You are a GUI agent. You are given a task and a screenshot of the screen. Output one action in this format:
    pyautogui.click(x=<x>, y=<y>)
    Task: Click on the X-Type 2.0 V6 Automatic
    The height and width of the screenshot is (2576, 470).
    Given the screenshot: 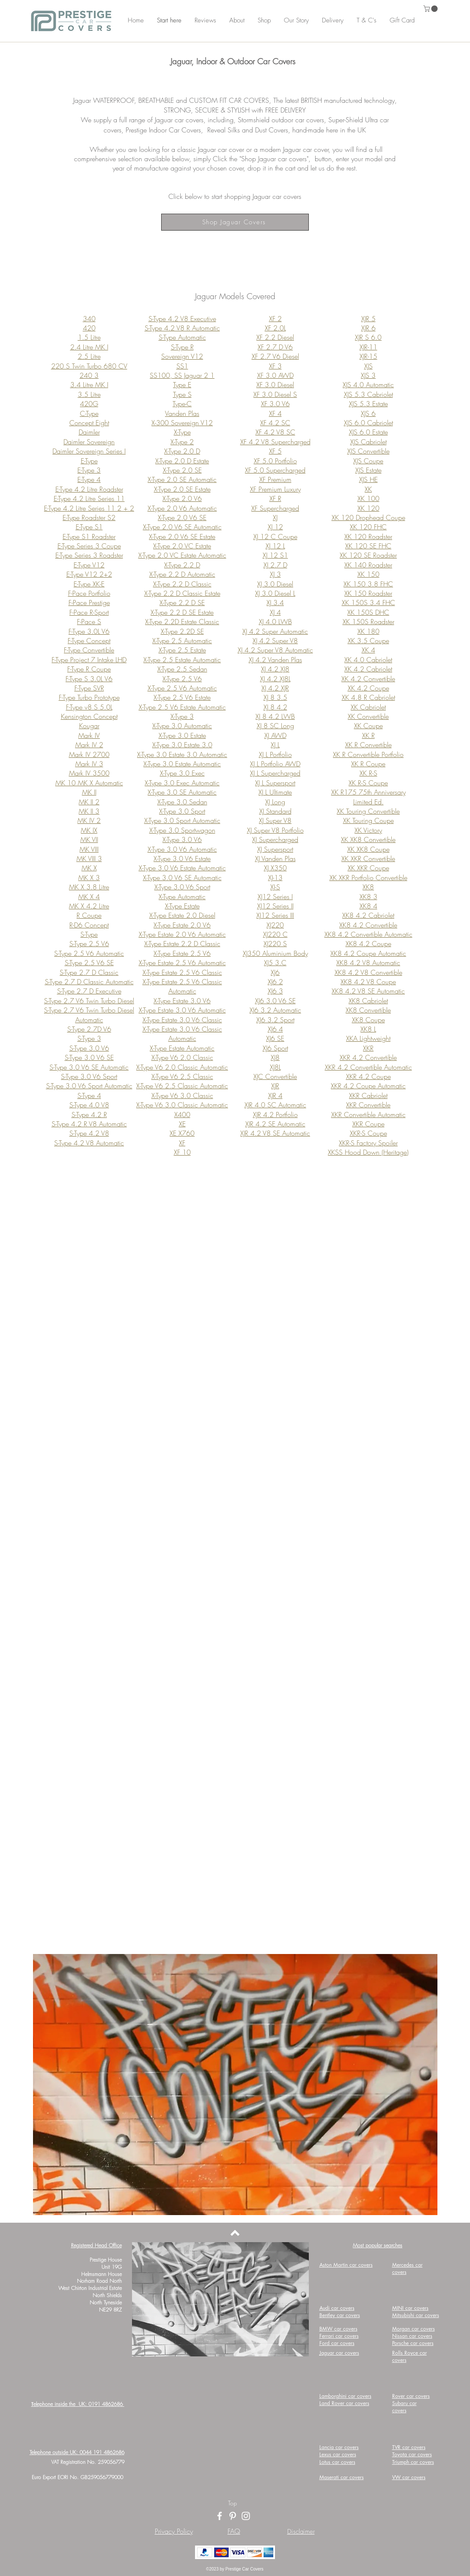 What is the action you would take?
    pyautogui.click(x=182, y=508)
    